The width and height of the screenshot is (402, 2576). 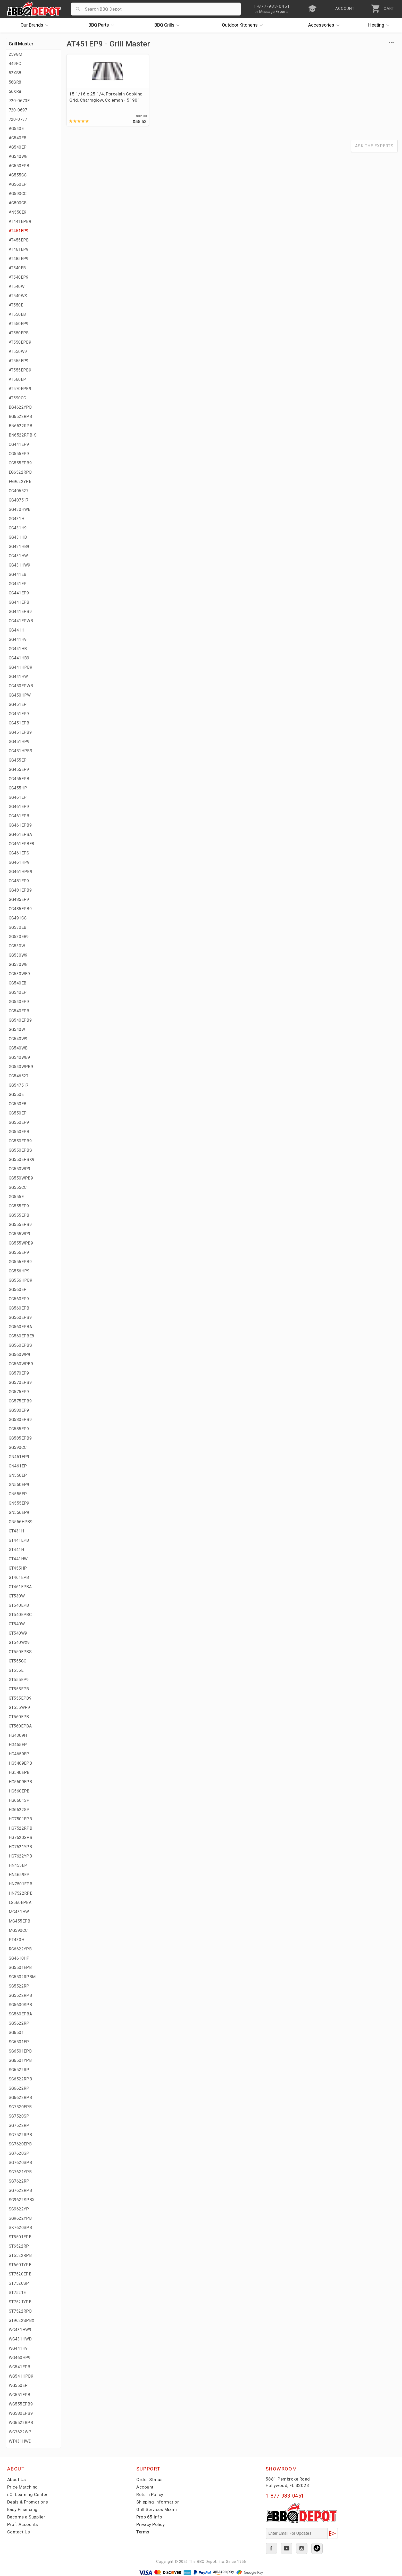 What do you see at coordinates (20, 1345) in the screenshot?
I see `GG560EPBS` at bounding box center [20, 1345].